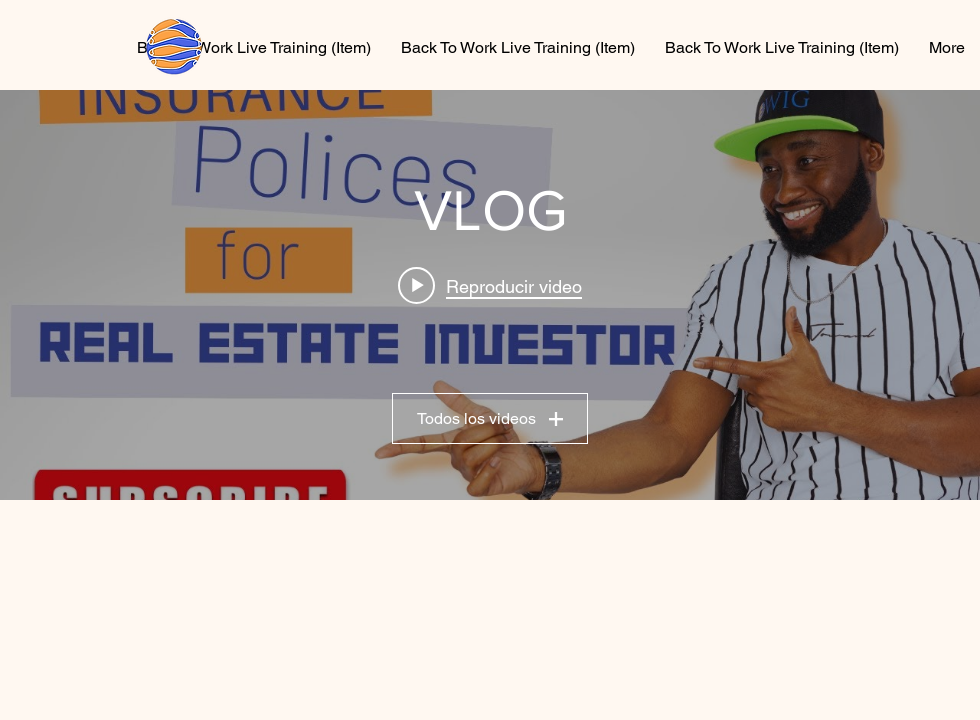  What do you see at coordinates (490, 286) in the screenshot?
I see `[Play video: Essential insurance policies for every real estate investor]` at bounding box center [490, 286].